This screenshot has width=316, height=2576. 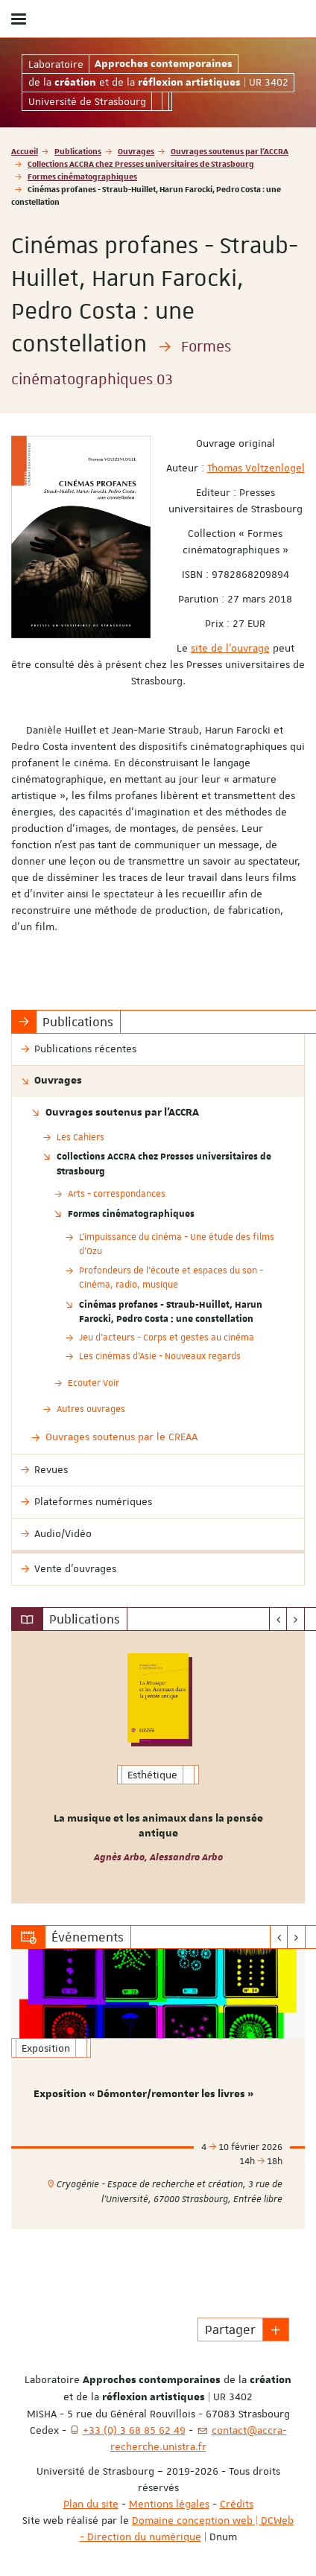 I want to click on Plan du site, so click(x=90, y=2503).